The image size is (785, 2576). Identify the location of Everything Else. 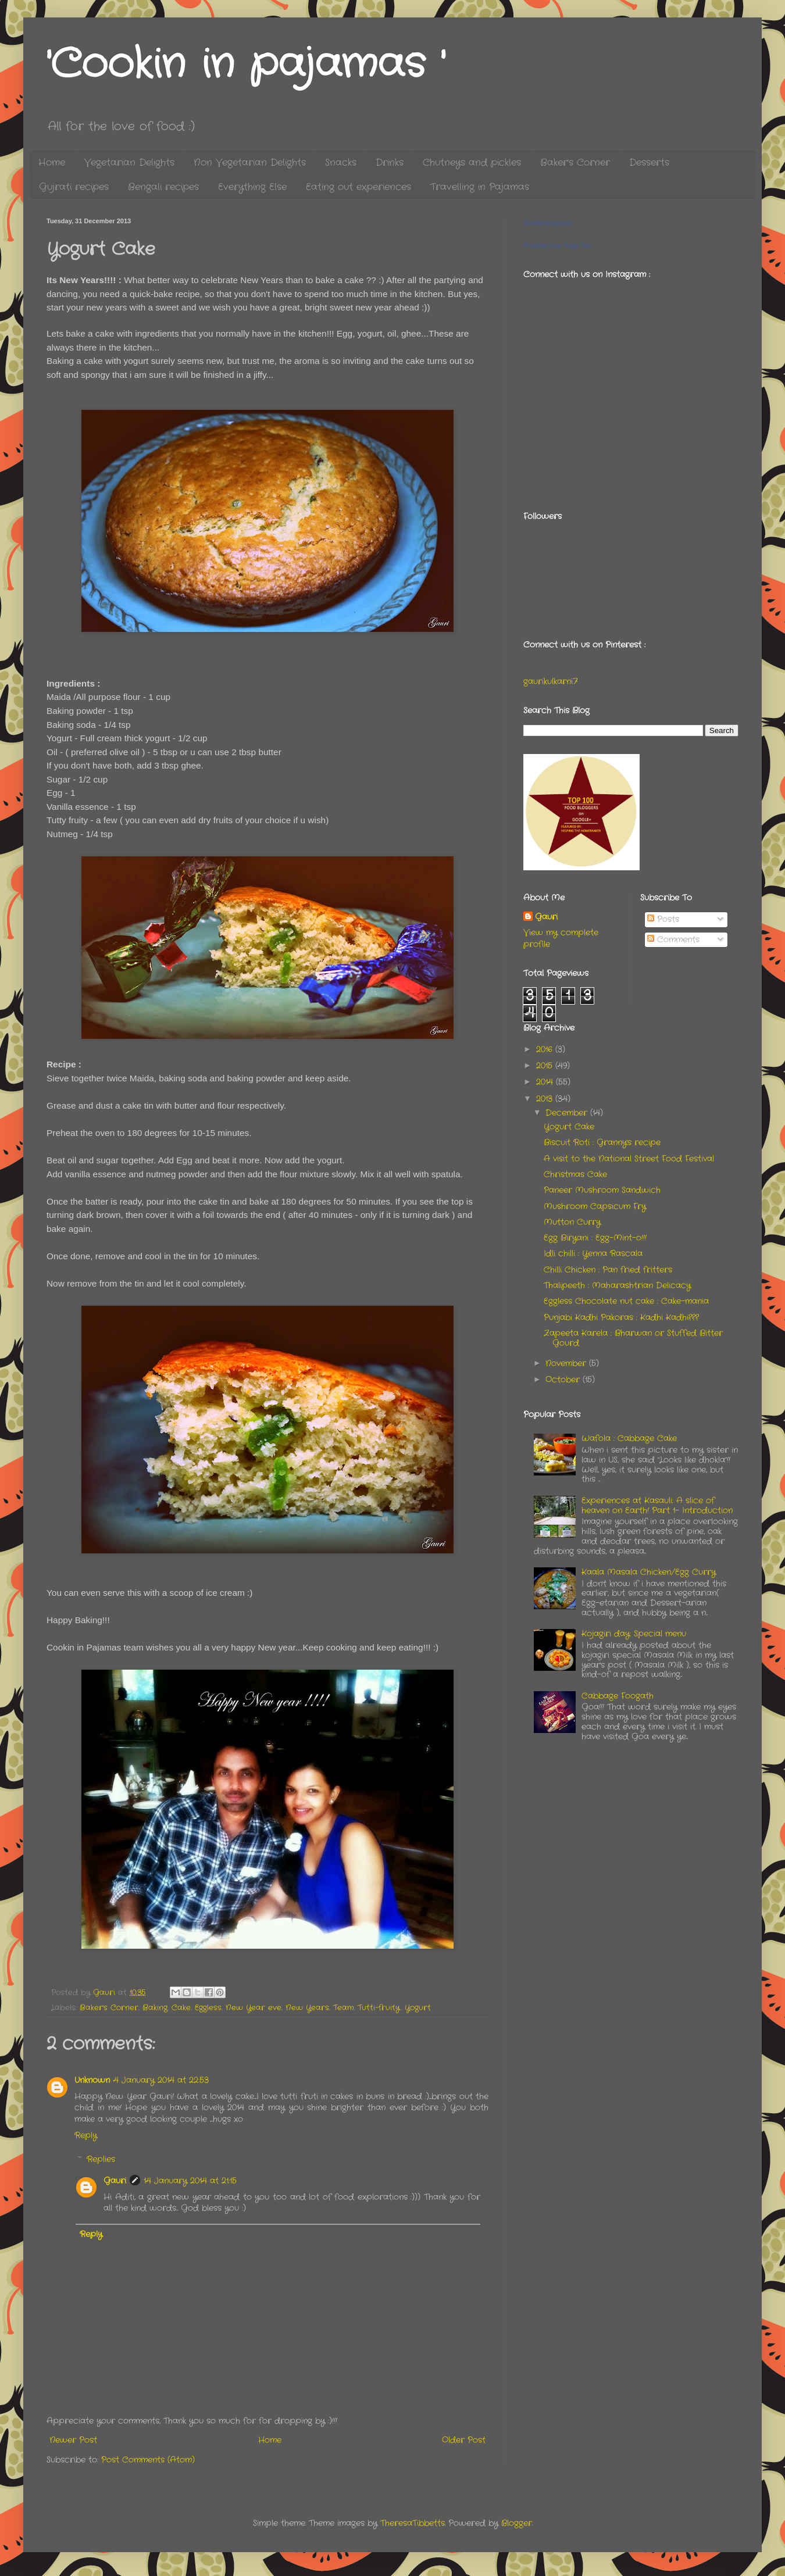
(252, 187).